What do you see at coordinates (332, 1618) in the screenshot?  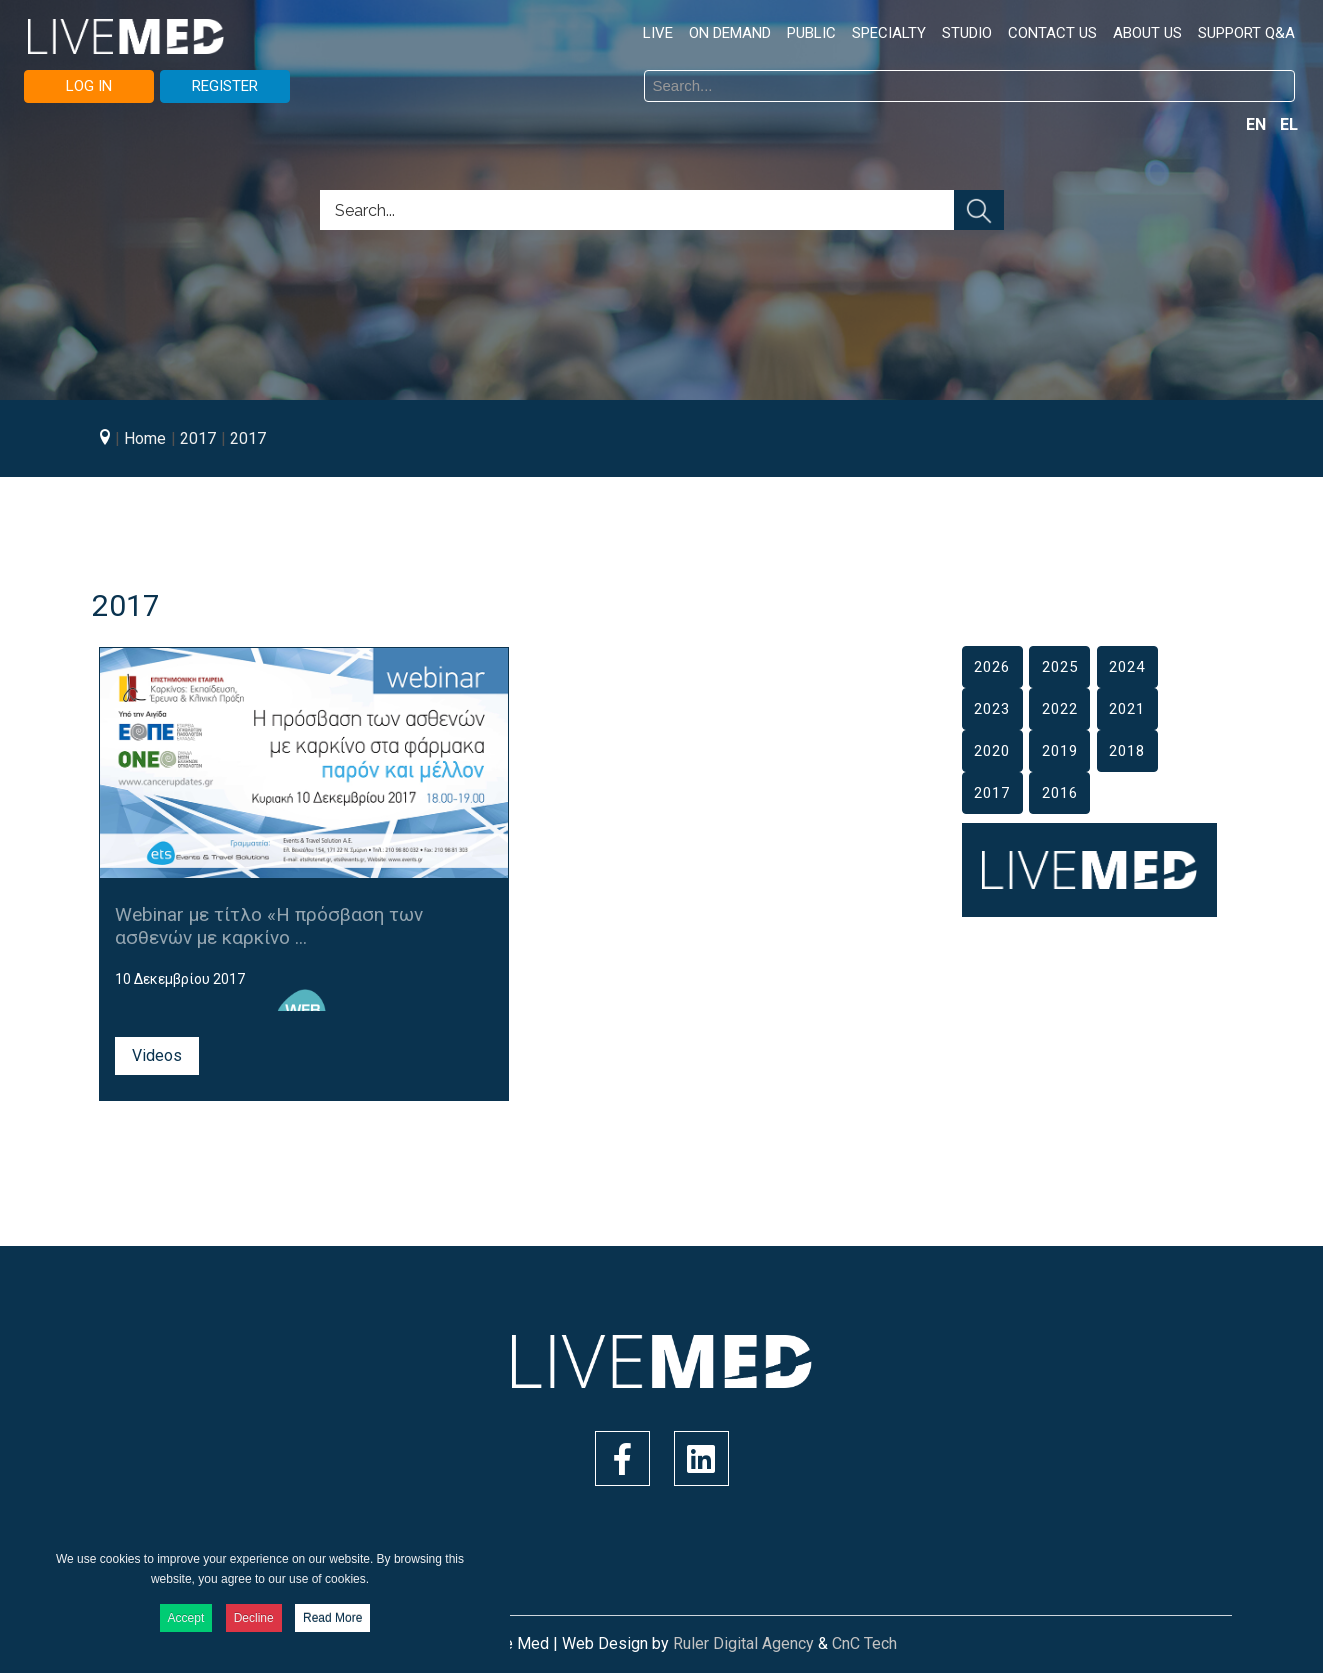 I see `Read More` at bounding box center [332, 1618].